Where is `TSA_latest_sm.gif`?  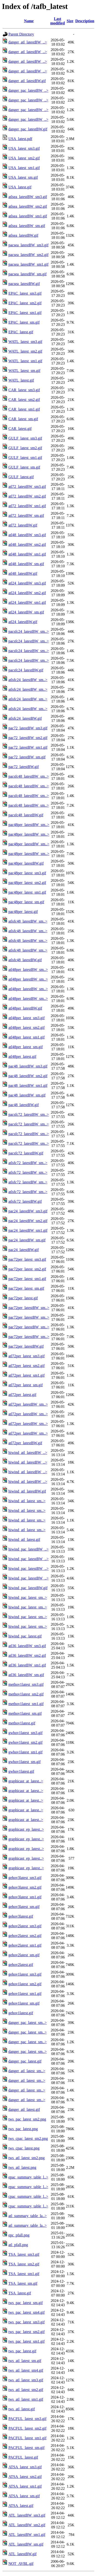 TSA_latest_sm.gif is located at coordinates (22, 2283).